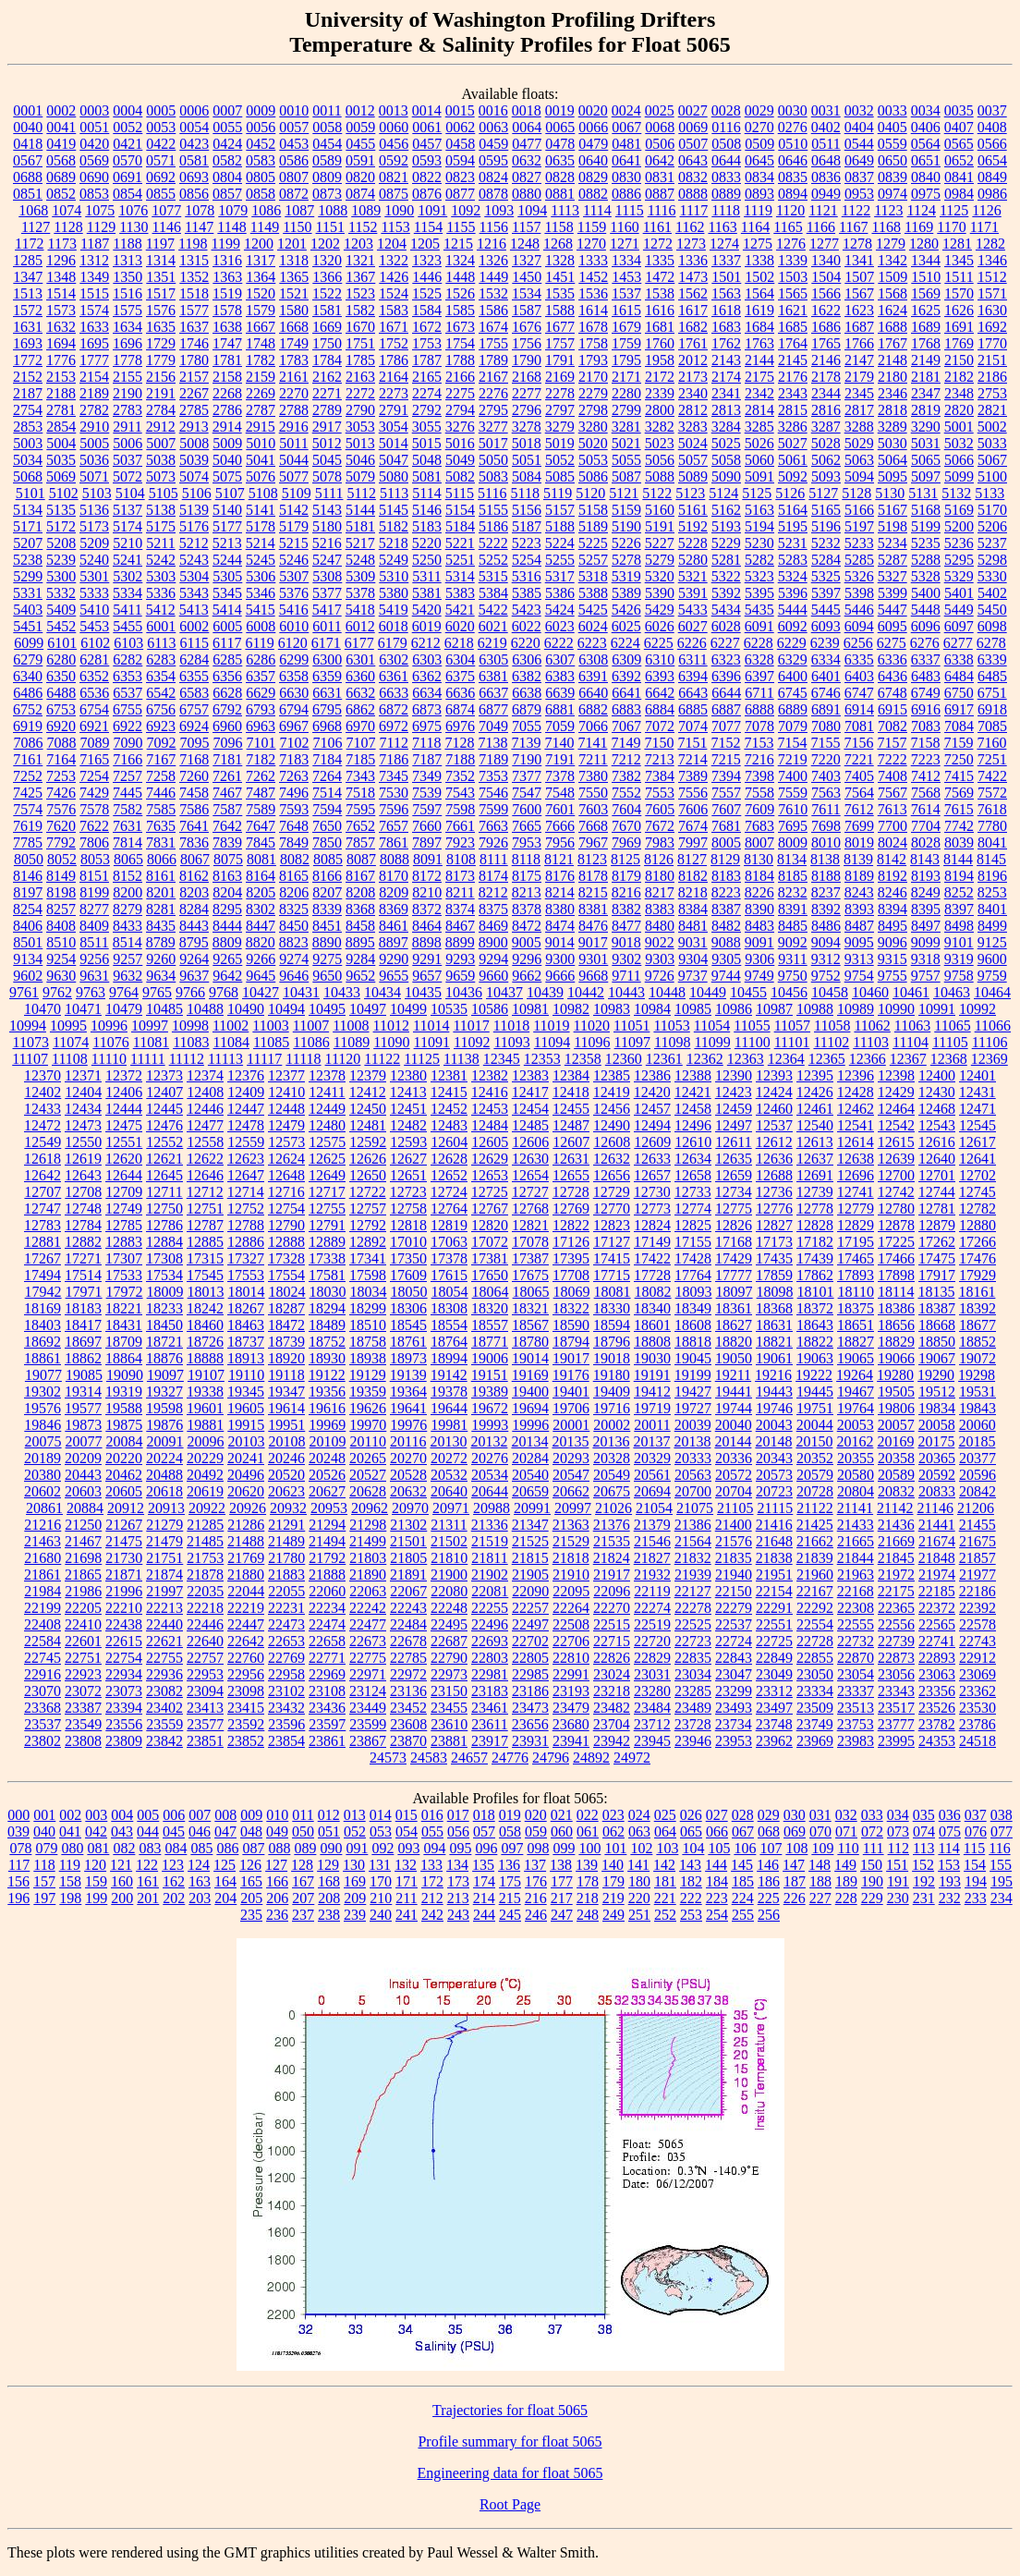 The image size is (1020, 2576). Describe the element at coordinates (667, 992) in the screenshot. I see `10448` at that location.